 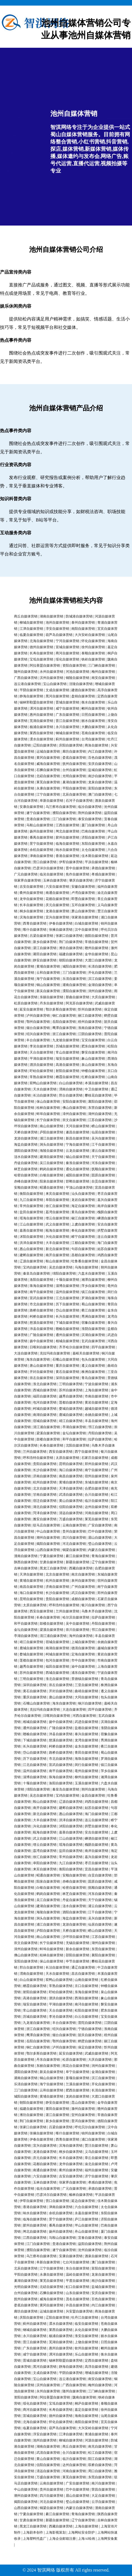 What do you see at coordinates (41, 856) in the screenshot?
I see `津南自媒体营销` at bounding box center [41, 856].